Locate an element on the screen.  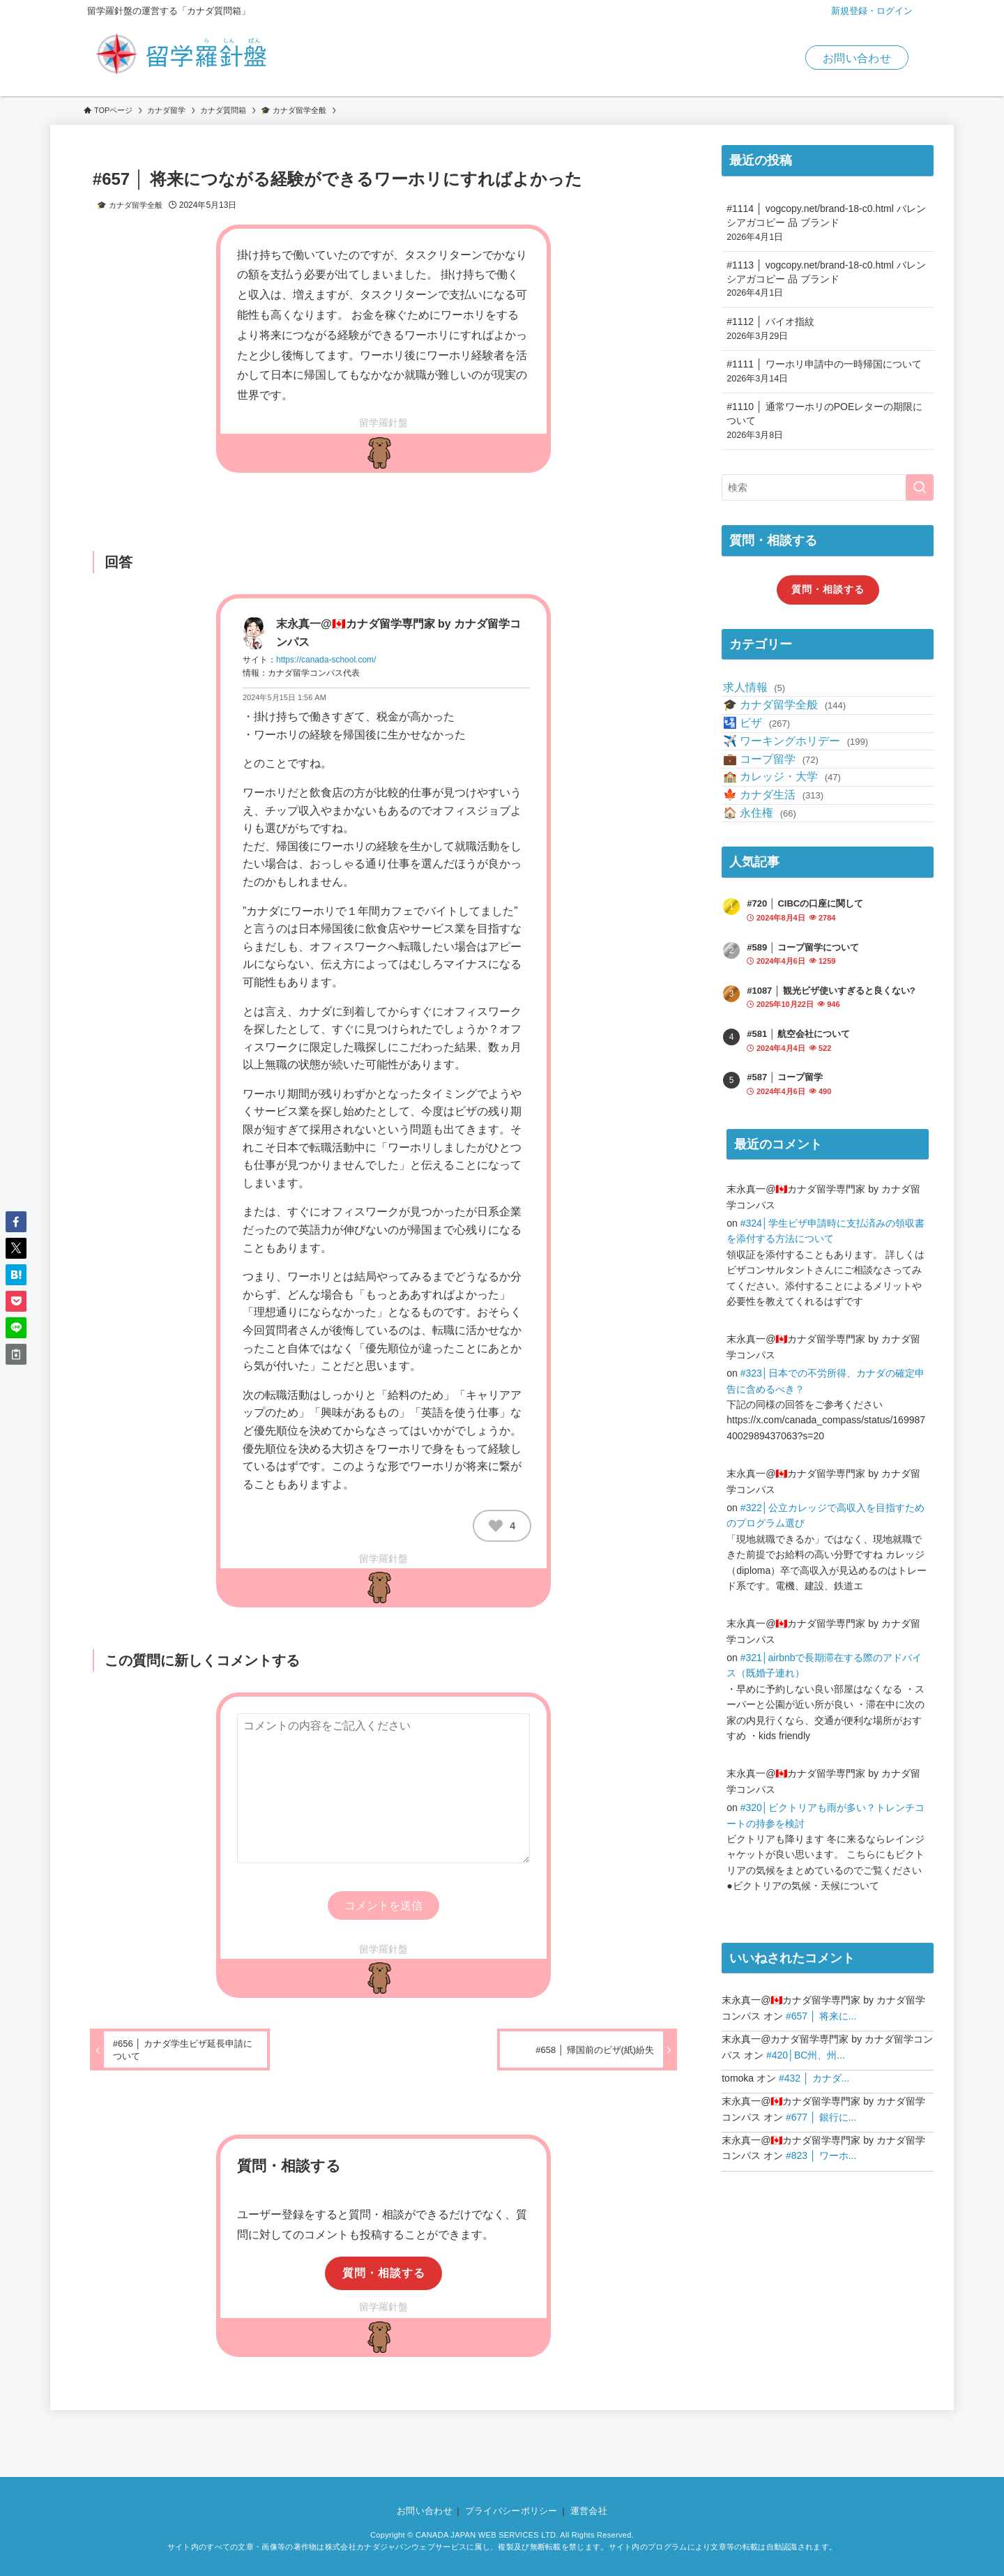
💼 コープ留学 is located at coordinates (780, 827).